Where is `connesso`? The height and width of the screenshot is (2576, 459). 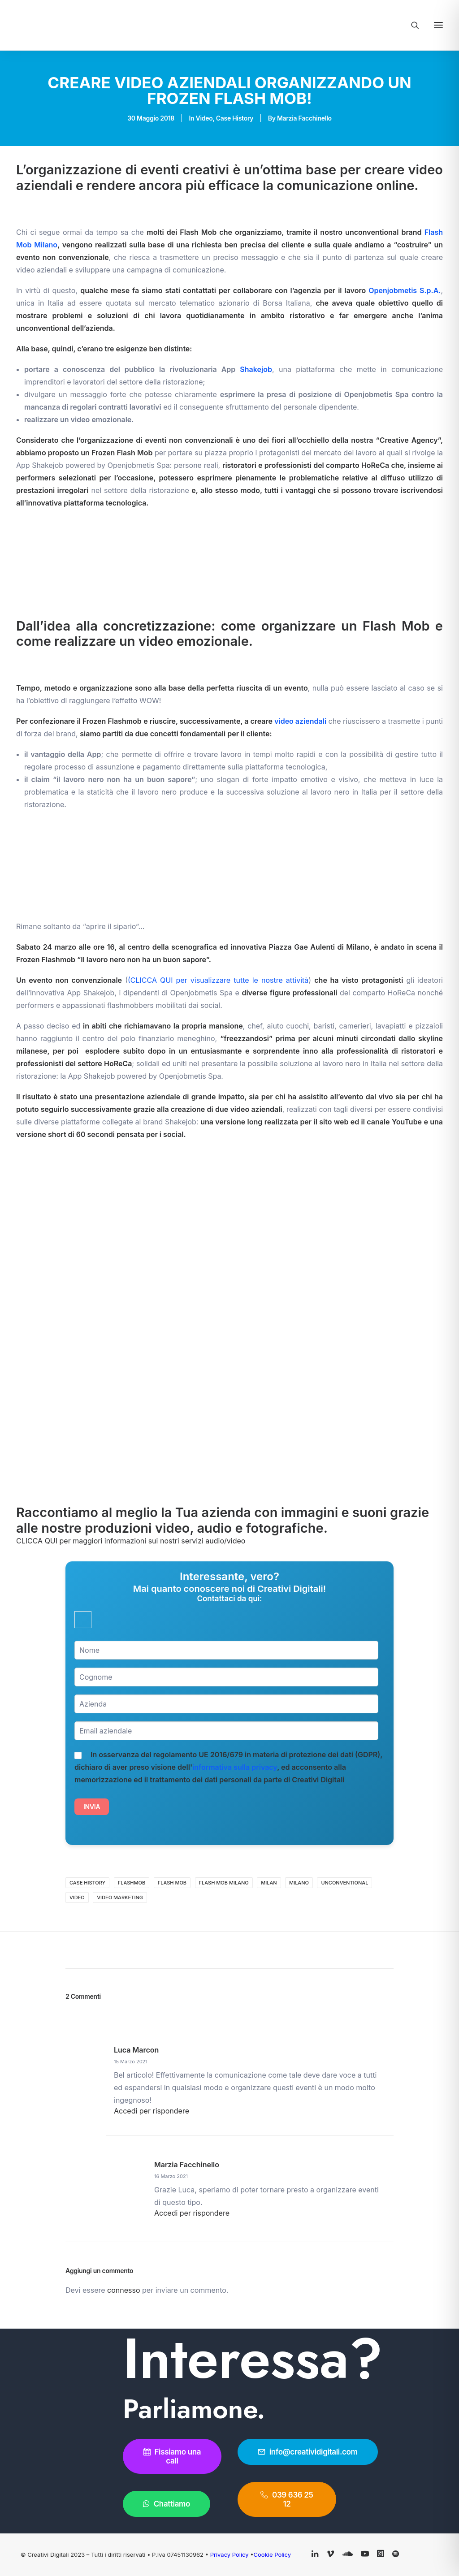 connesso is located at coordinates (123, 2290).